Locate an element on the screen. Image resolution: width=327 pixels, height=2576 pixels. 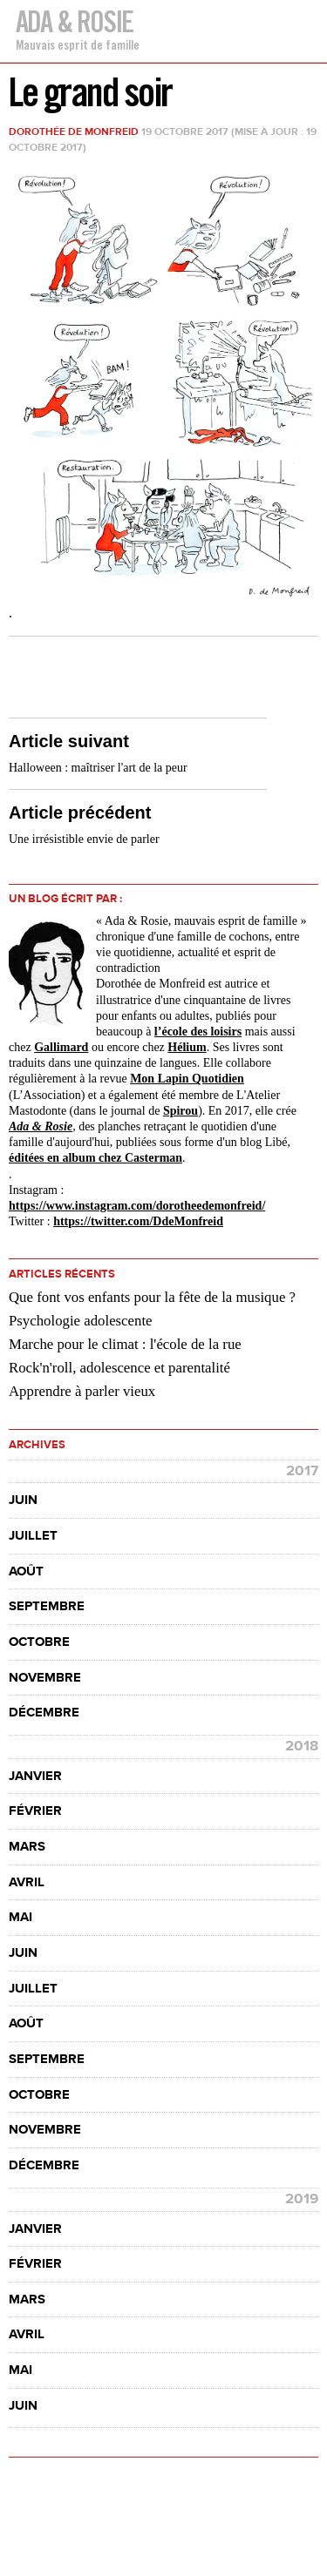
Apprendre à parler vieux is located at coordinates (82, 1391).